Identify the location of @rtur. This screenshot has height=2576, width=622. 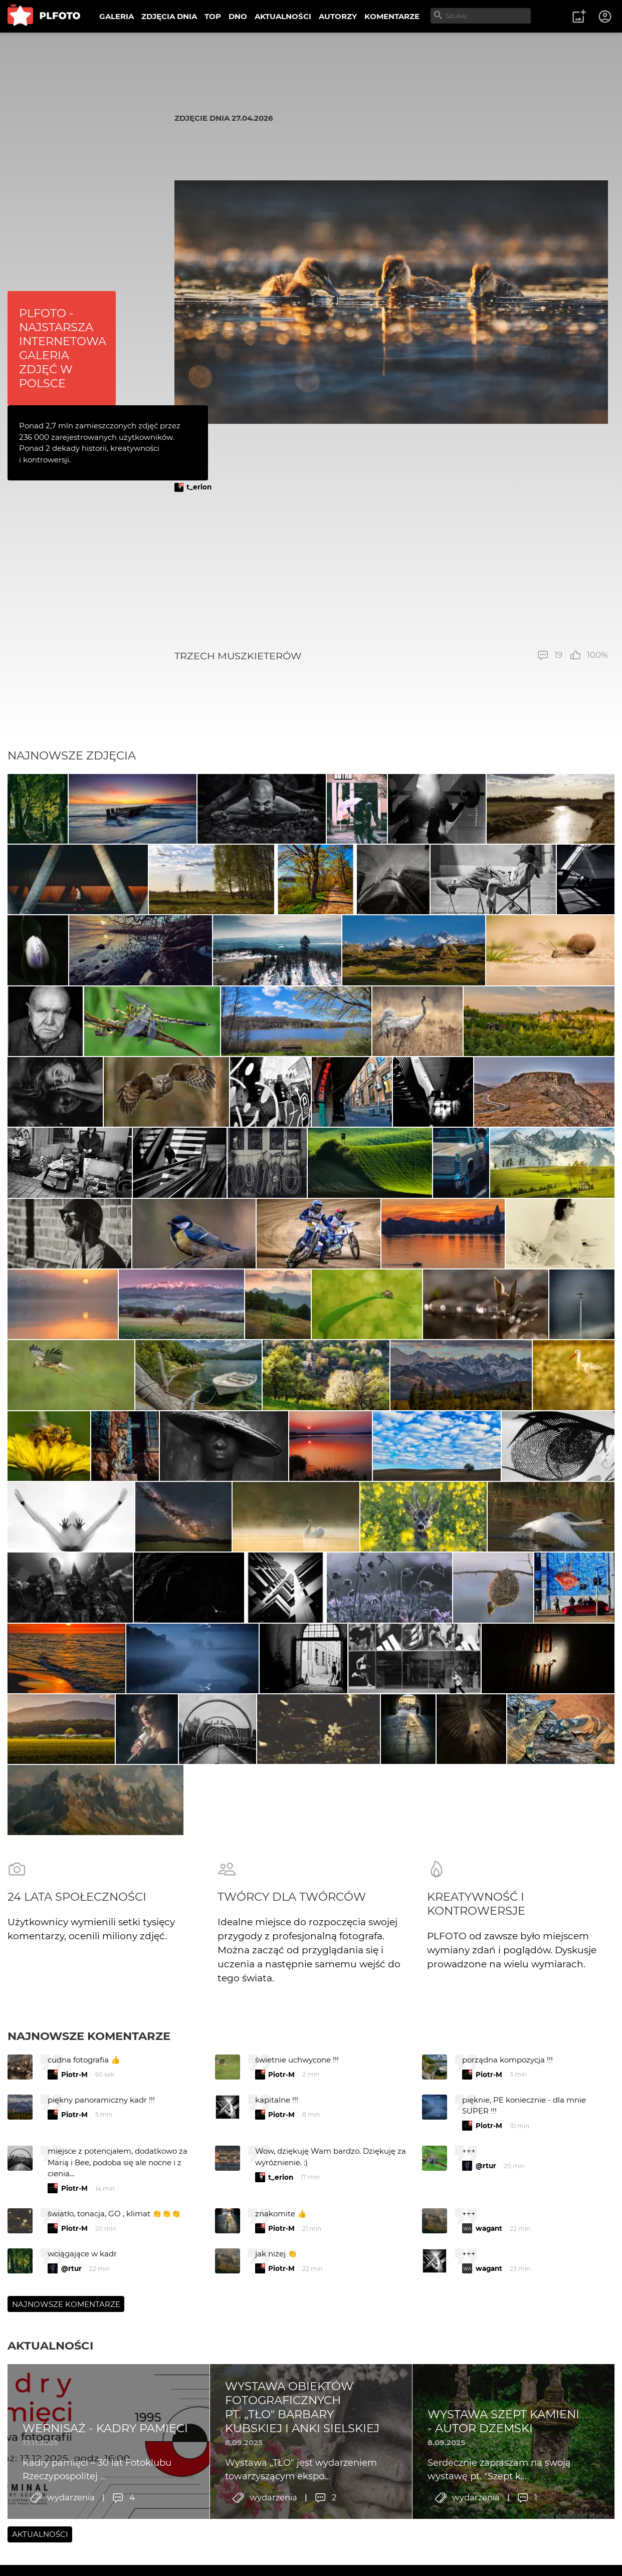
(486, 2246).